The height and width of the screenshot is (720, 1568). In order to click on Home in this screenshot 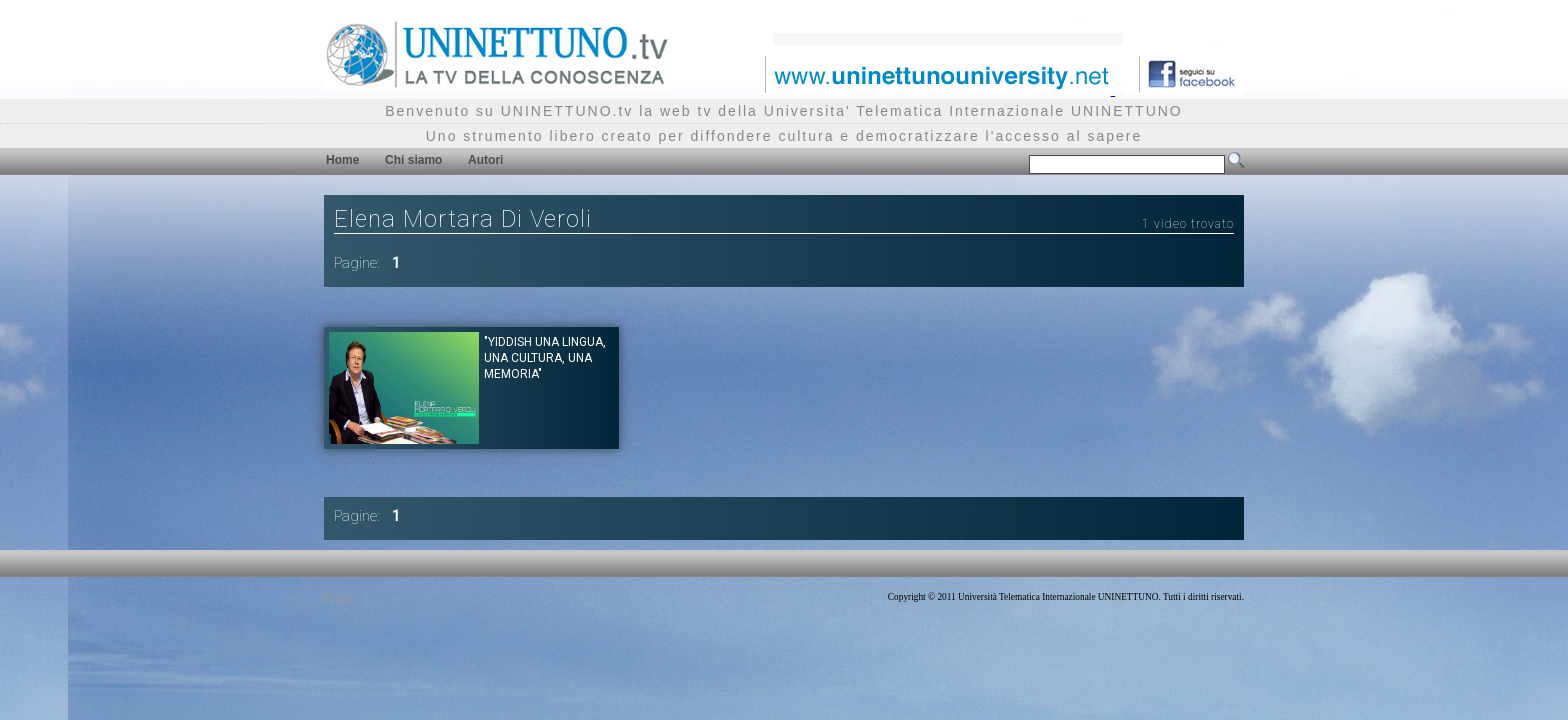, I will do `click(342, 160)`.